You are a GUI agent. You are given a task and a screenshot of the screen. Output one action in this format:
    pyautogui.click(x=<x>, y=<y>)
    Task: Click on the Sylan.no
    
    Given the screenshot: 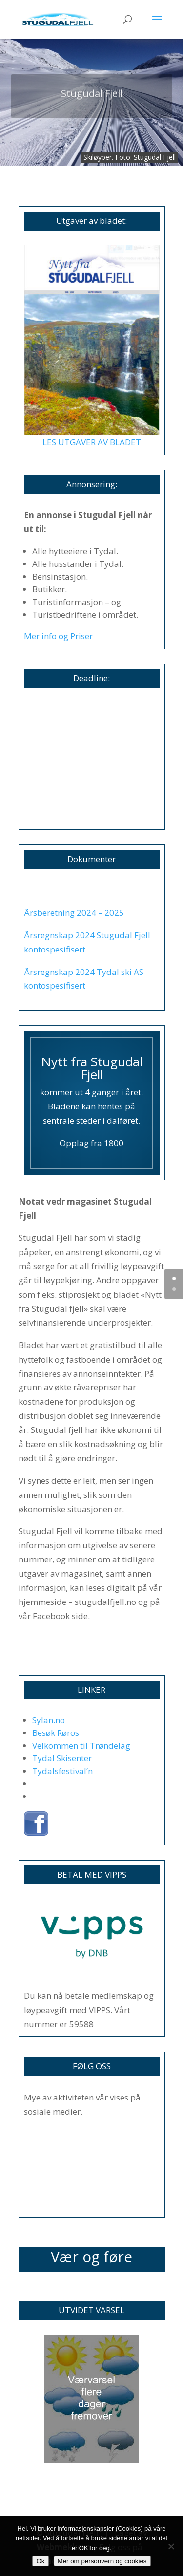 What is the action you would take?
    pyautogui.click(x=48, y=1720)
    